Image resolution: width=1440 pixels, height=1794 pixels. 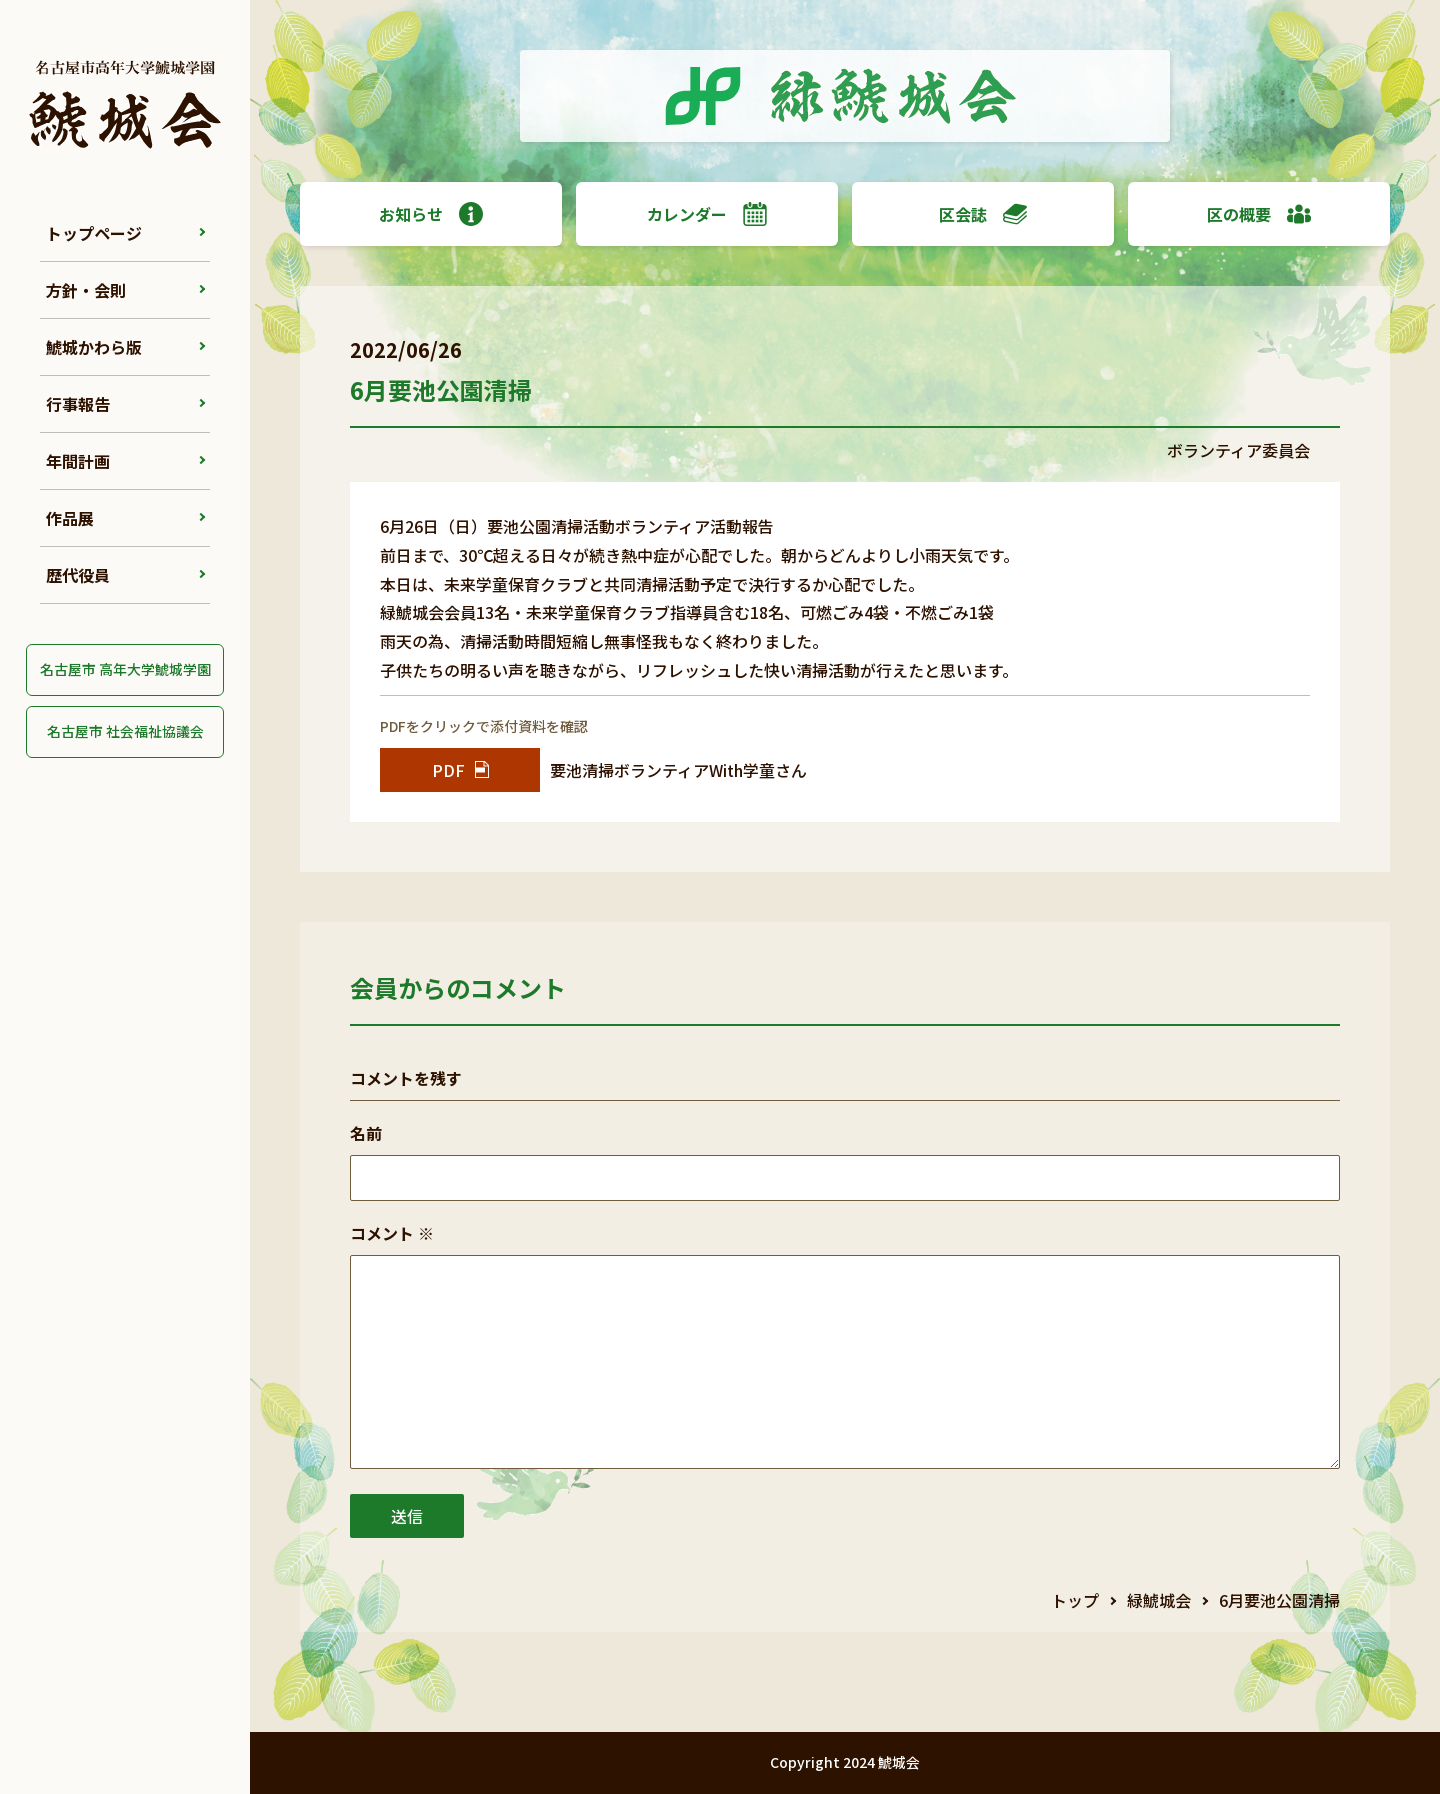 I want to click on 名古屋市 社会福祉協議会, so click(x=125, y=731).